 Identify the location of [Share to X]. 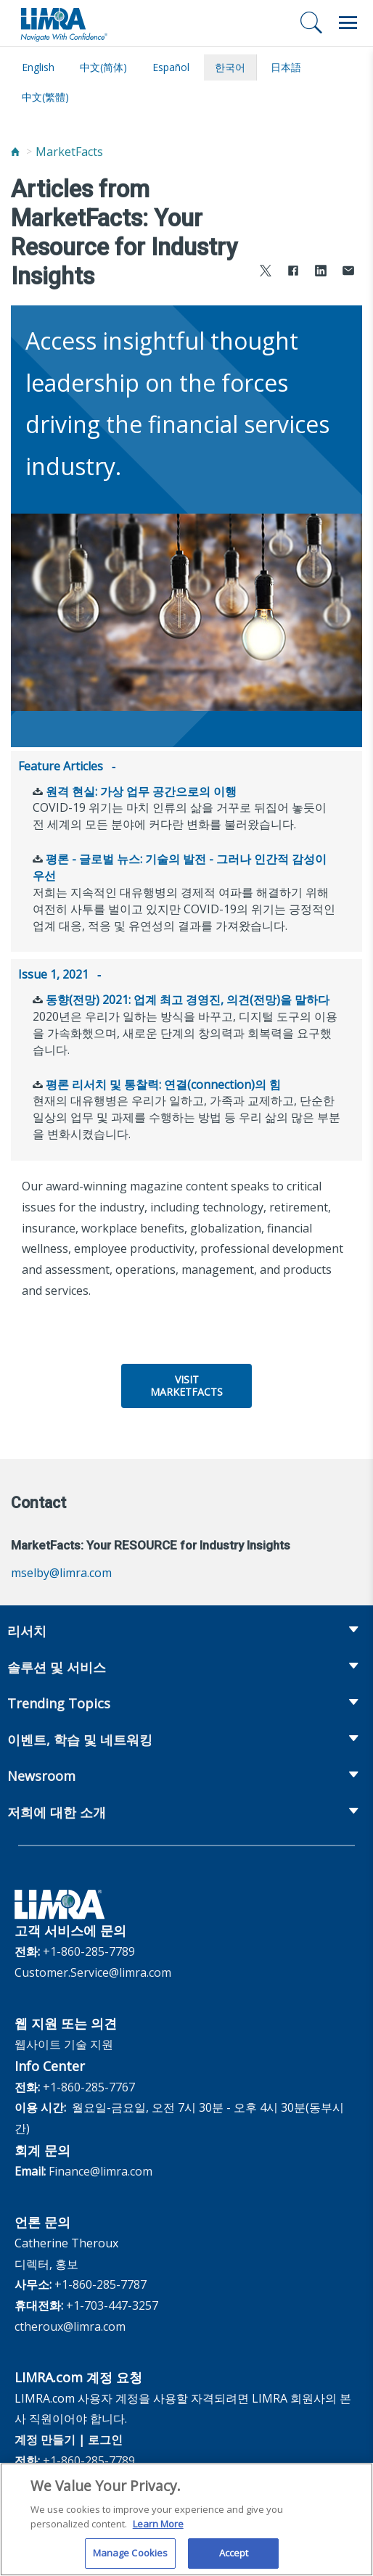
(265, 272).